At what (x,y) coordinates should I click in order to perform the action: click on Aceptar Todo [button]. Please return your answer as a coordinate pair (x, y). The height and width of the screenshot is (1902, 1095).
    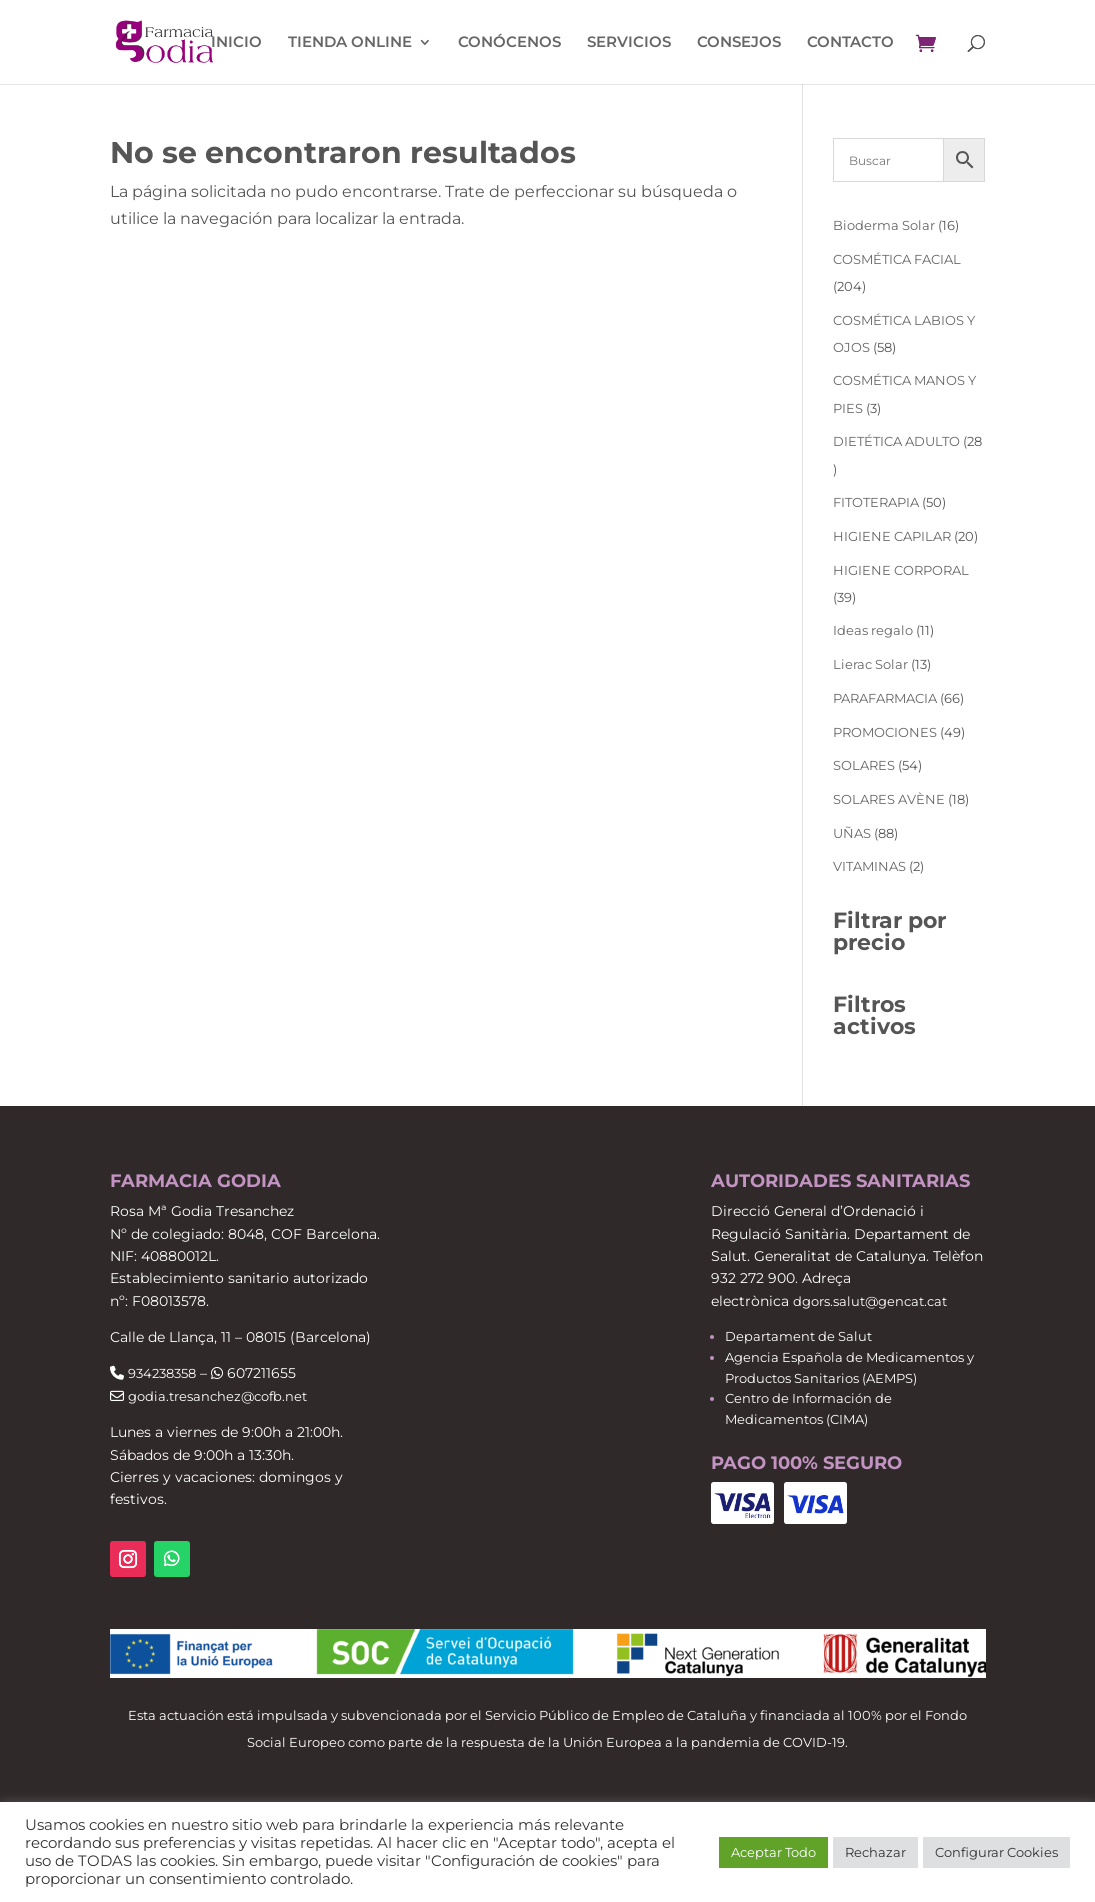
    Looking at the image, I should click on (773, 1852).